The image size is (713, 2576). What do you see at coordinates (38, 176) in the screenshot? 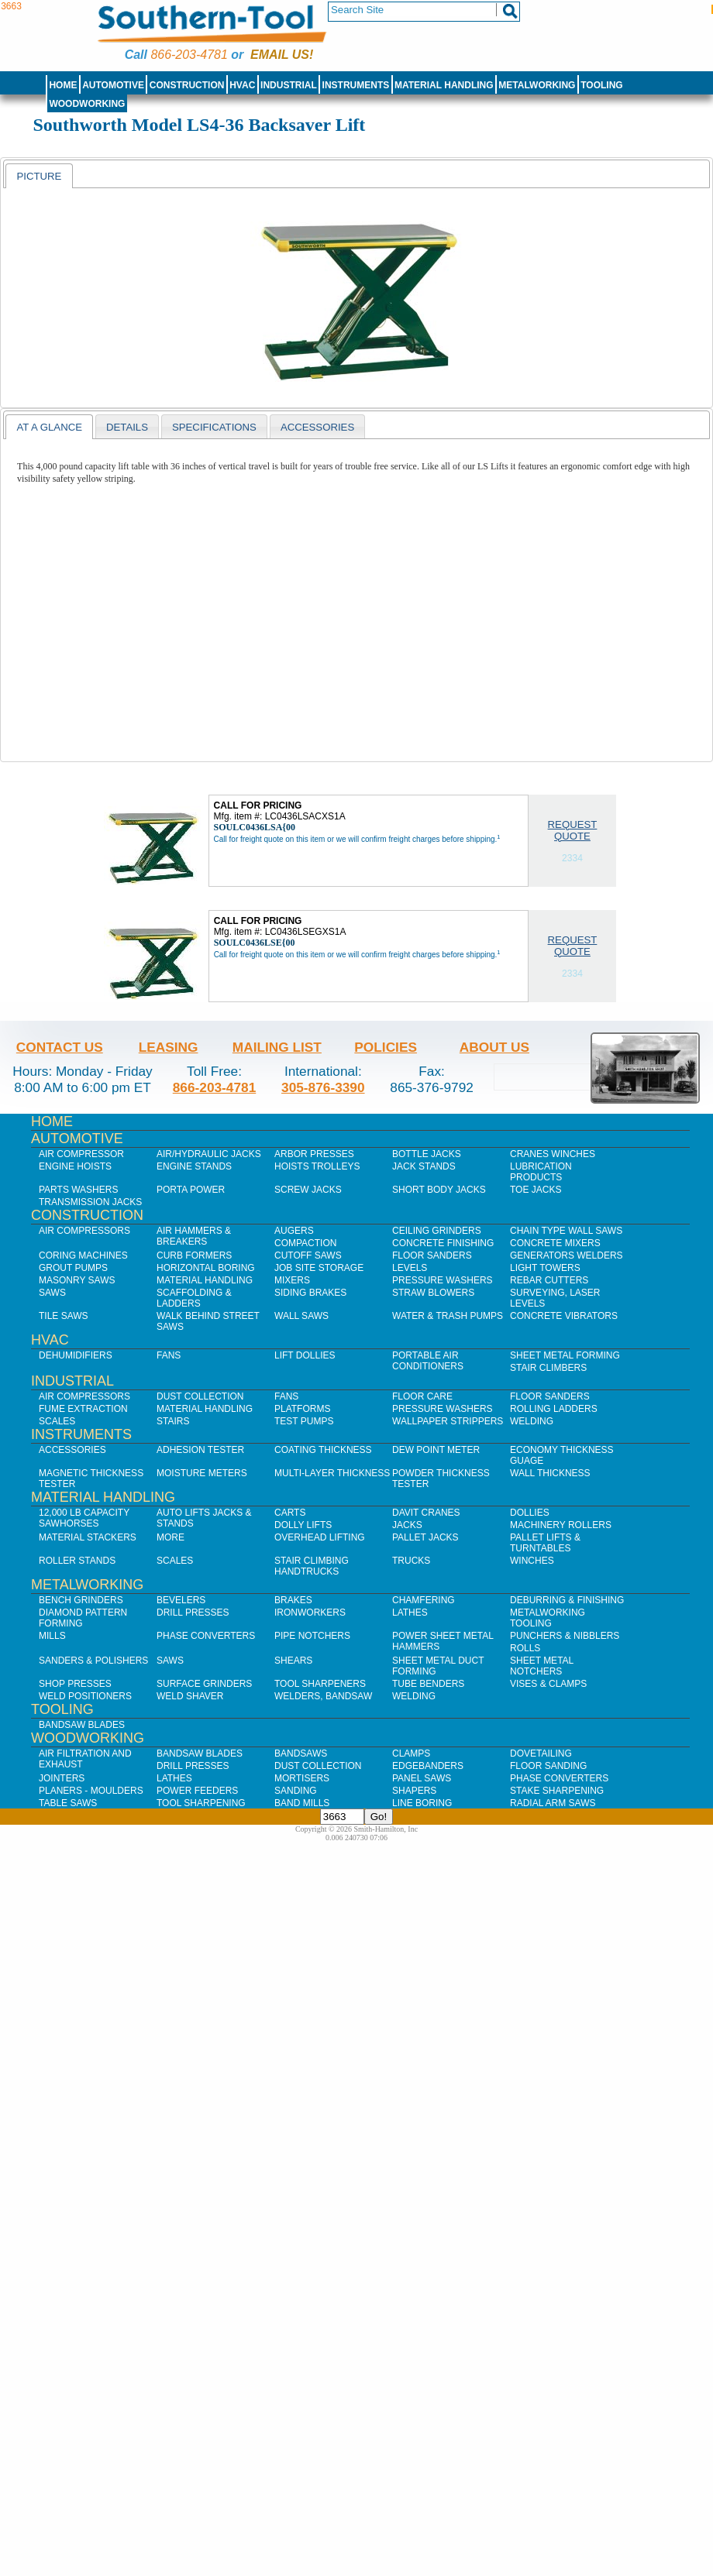
I see `Picture [presentation]` at bounding box center [38, 176].